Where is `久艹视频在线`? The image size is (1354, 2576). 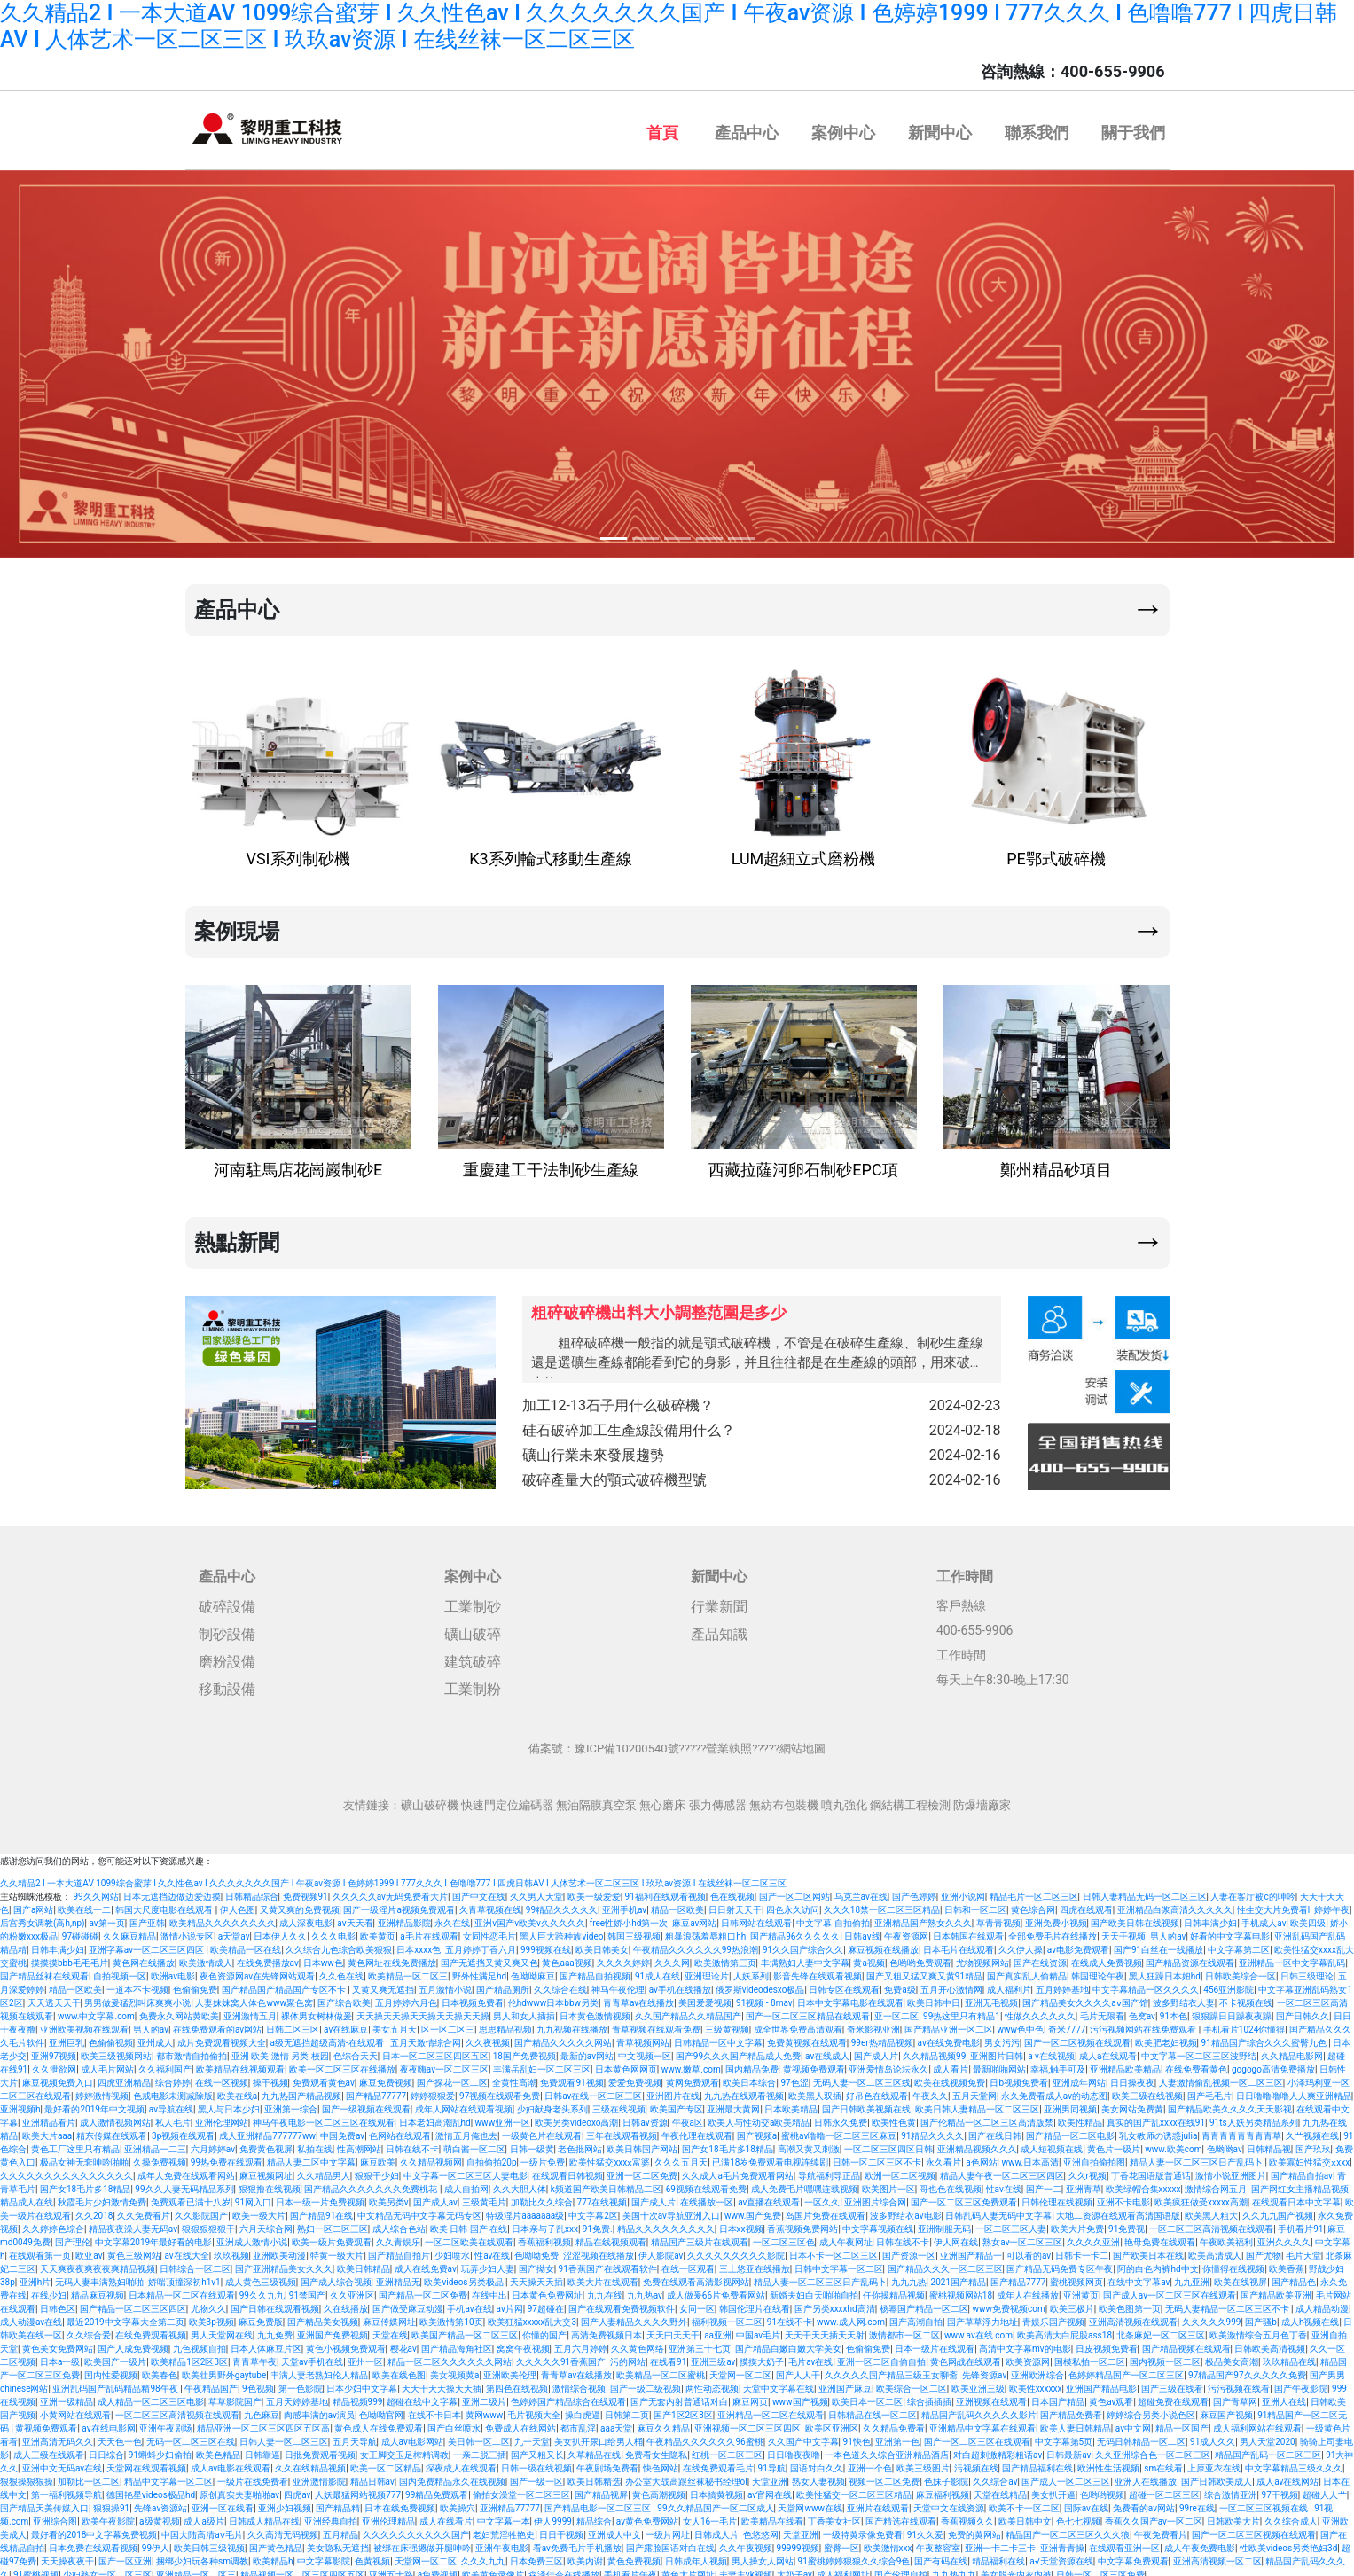
久艹视频在线 is located at coordinates (1312, 2130).